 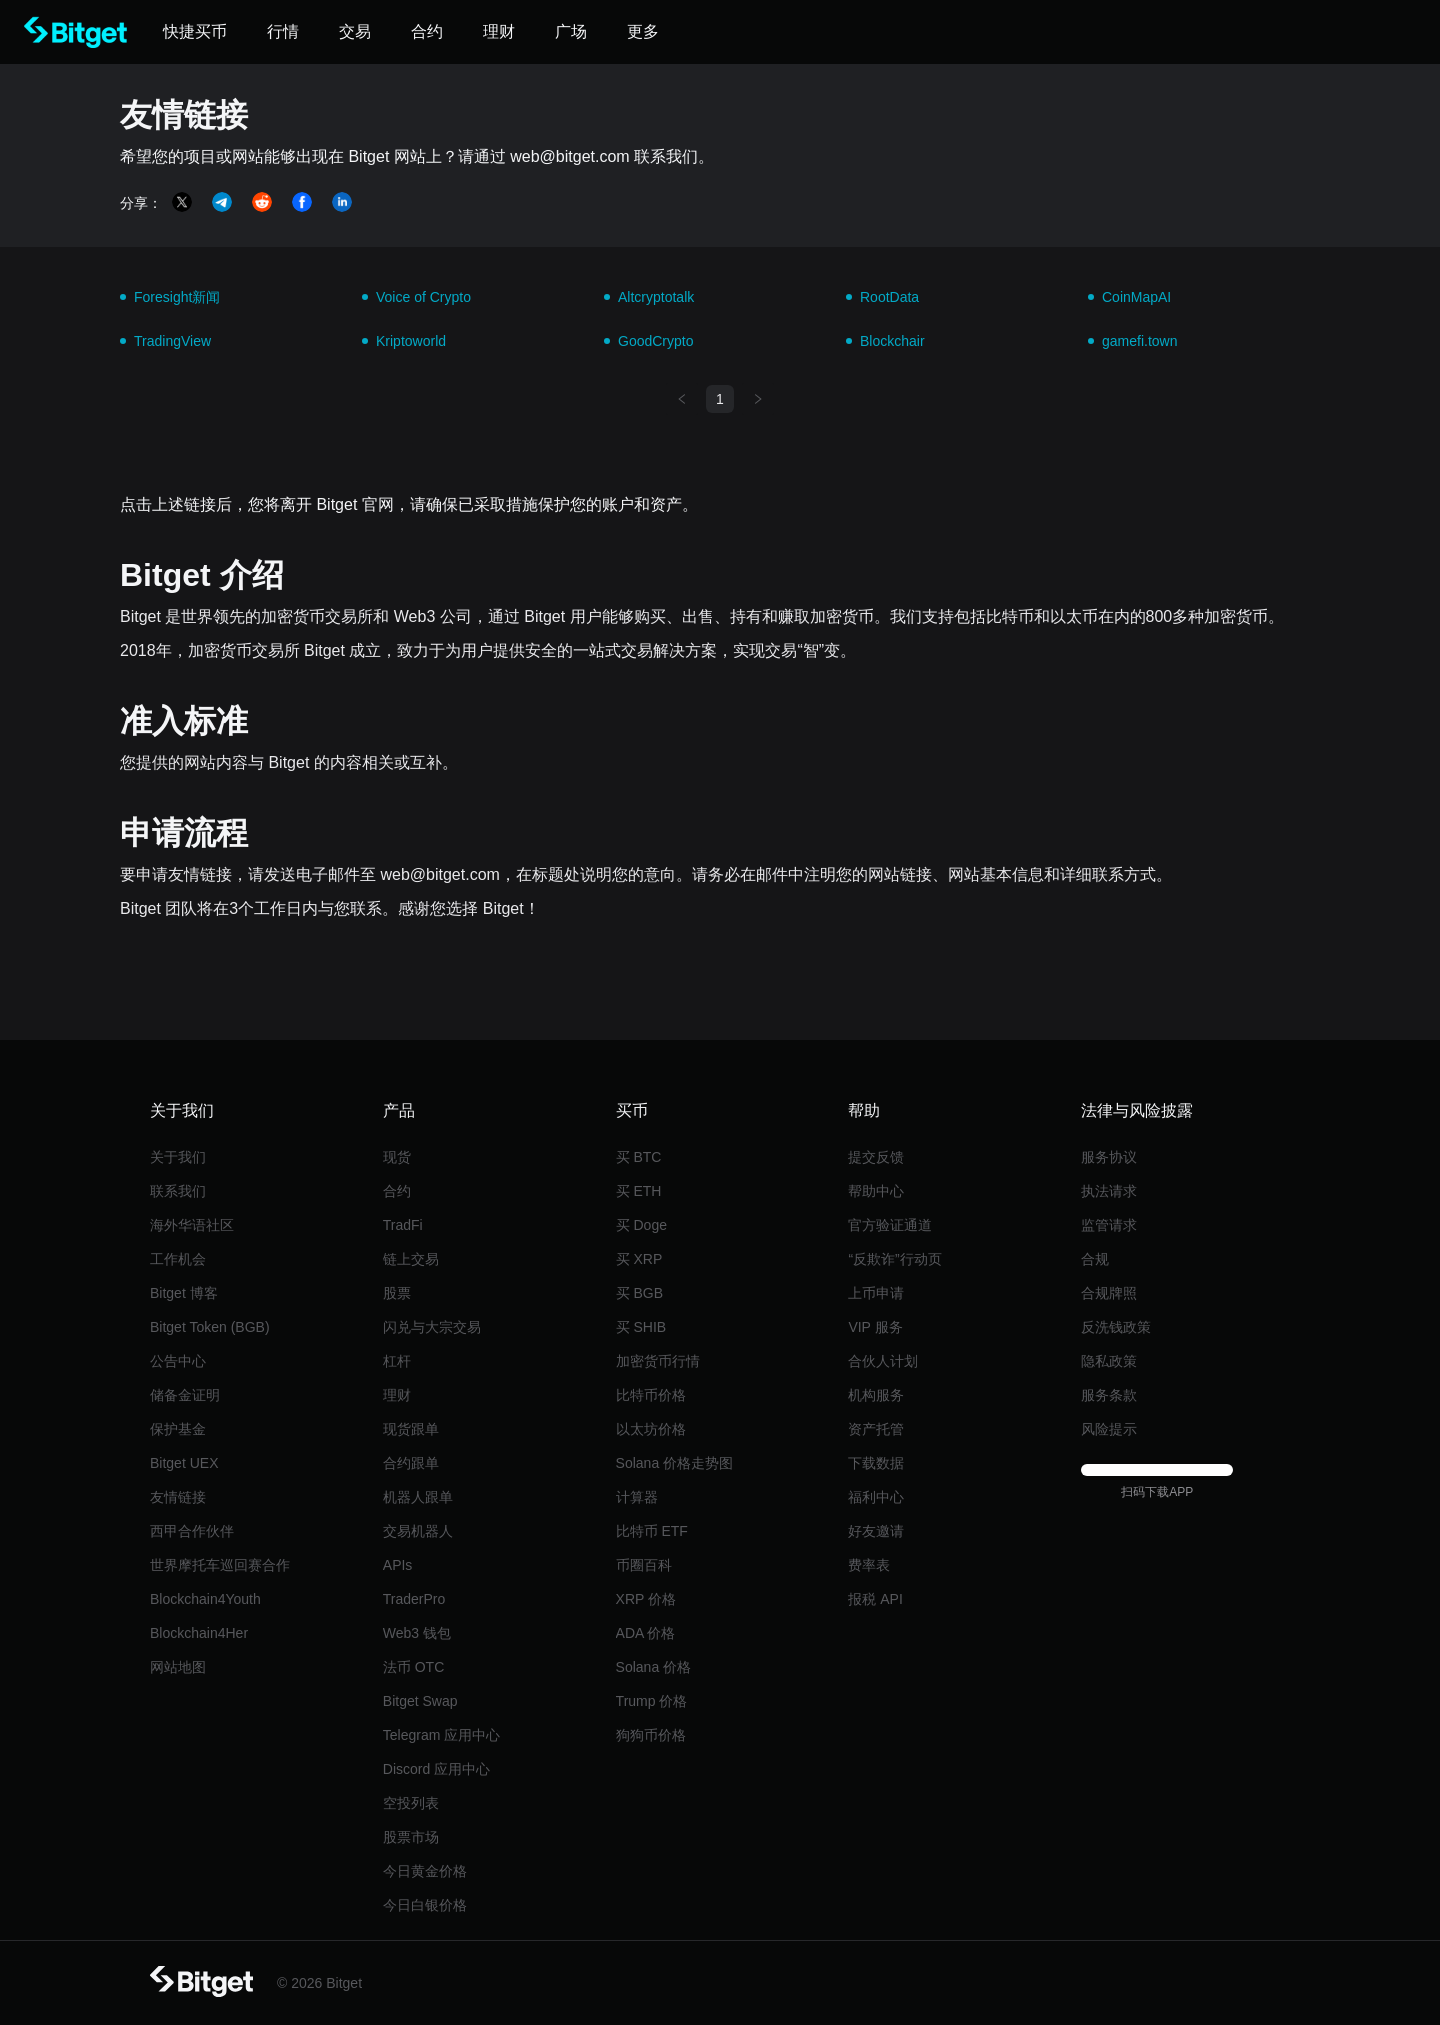 What do you see at coordinates (210, 1327) in the screenshot?
I see `Bitget Token (BGB)` at bounding box center [210, 1327].